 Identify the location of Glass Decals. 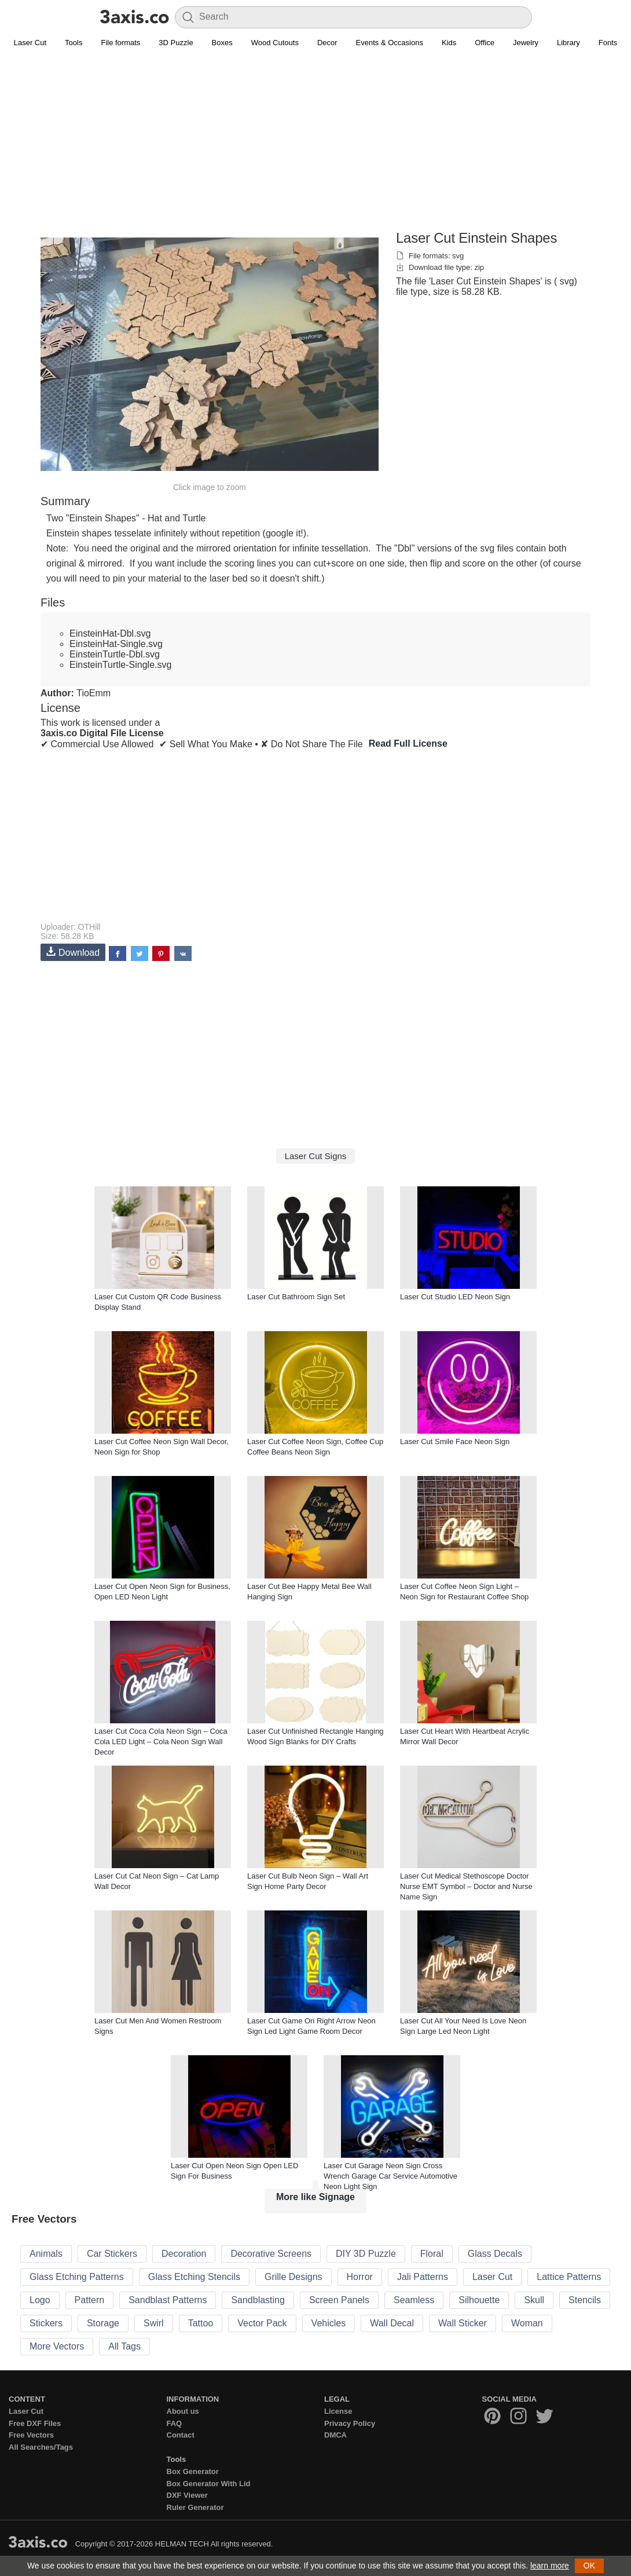
(495, 2254).